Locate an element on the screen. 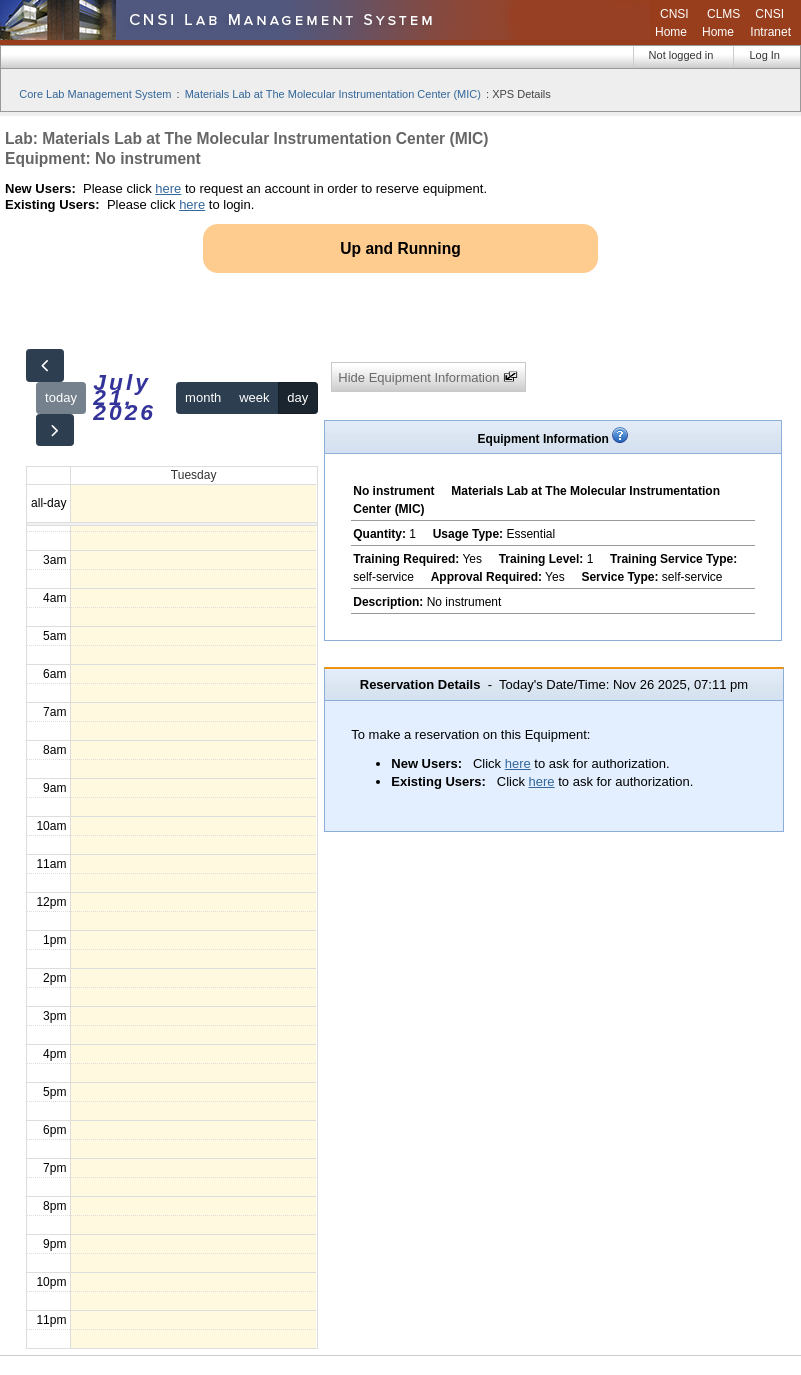 This screenshot has width=801, height=1375. CNSI Home is located at coordinates (672, 23).